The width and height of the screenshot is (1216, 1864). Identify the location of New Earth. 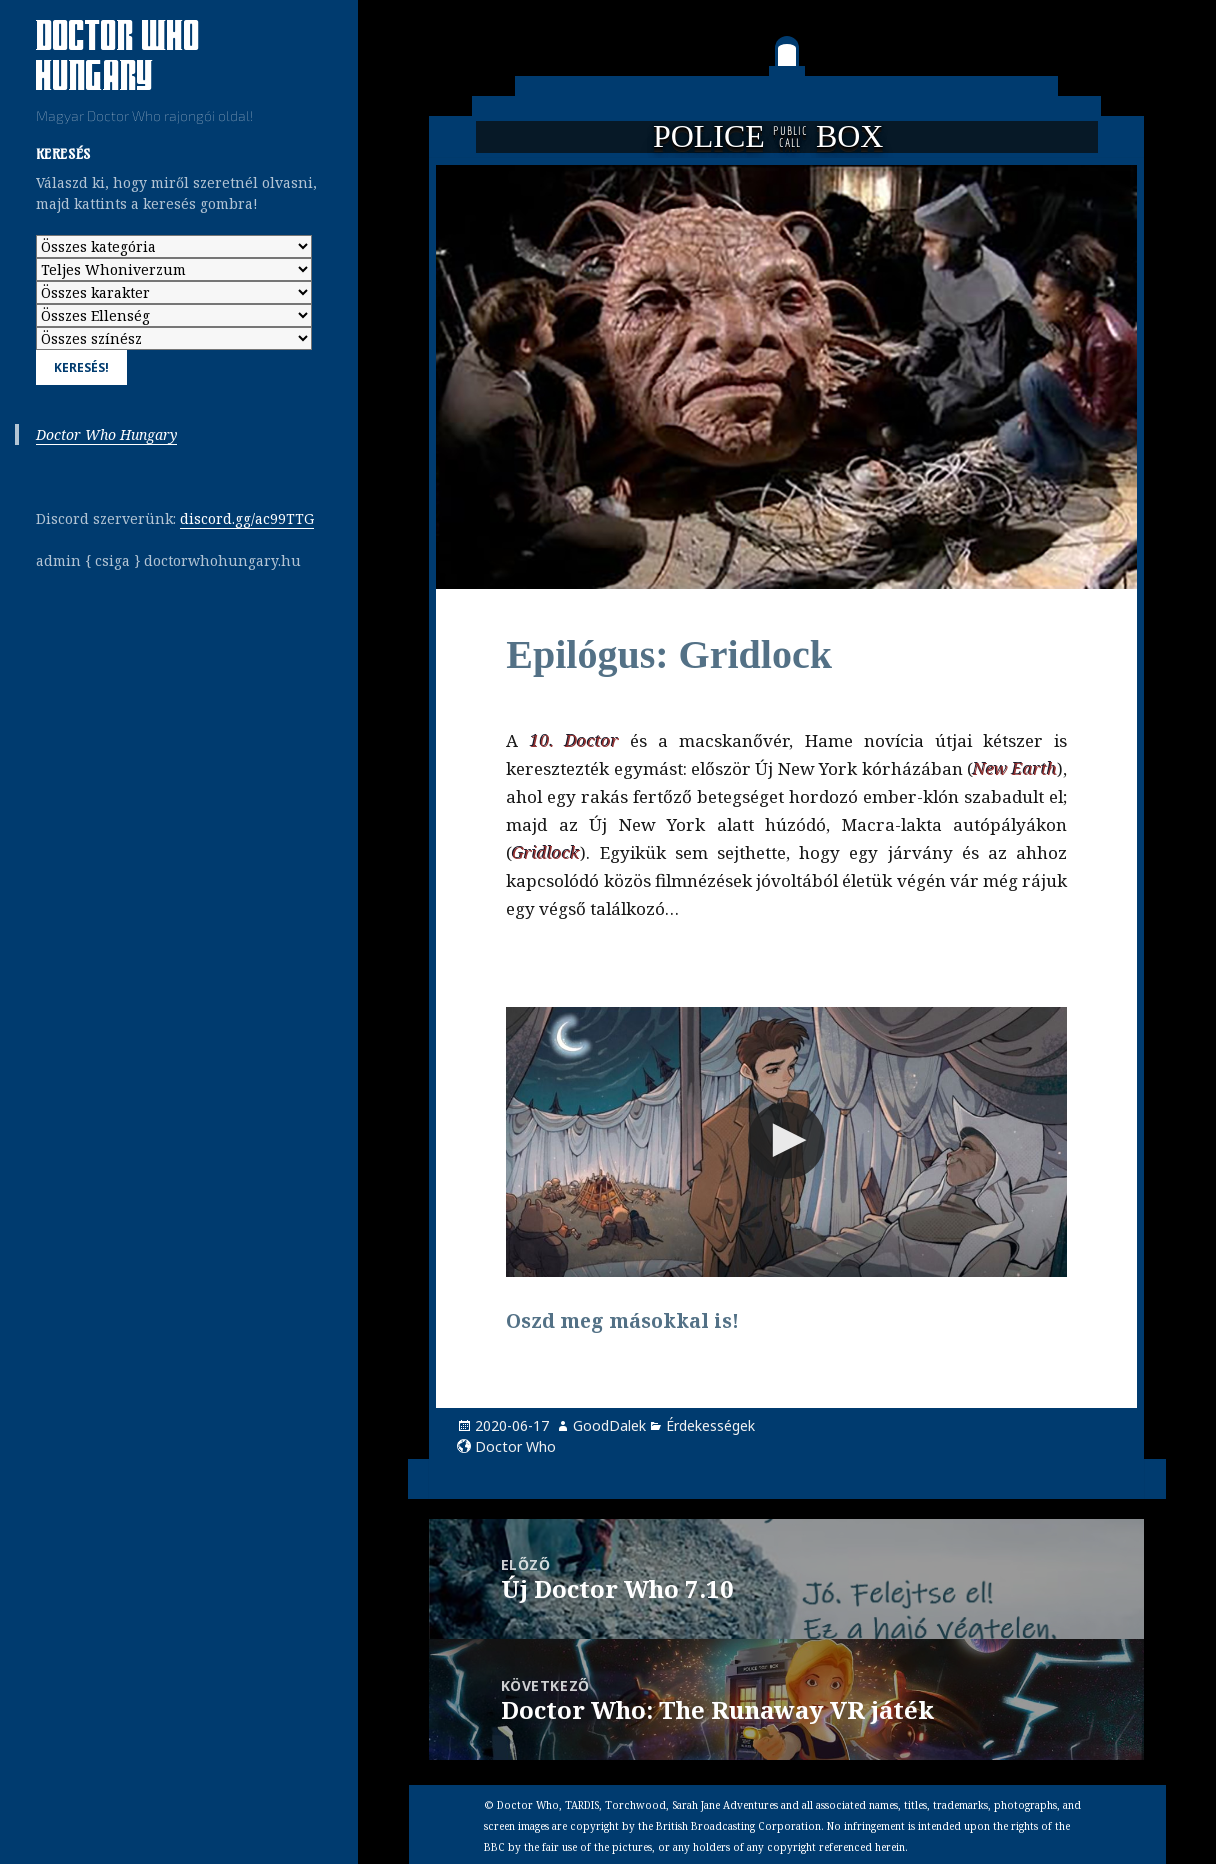
(1015, 768).